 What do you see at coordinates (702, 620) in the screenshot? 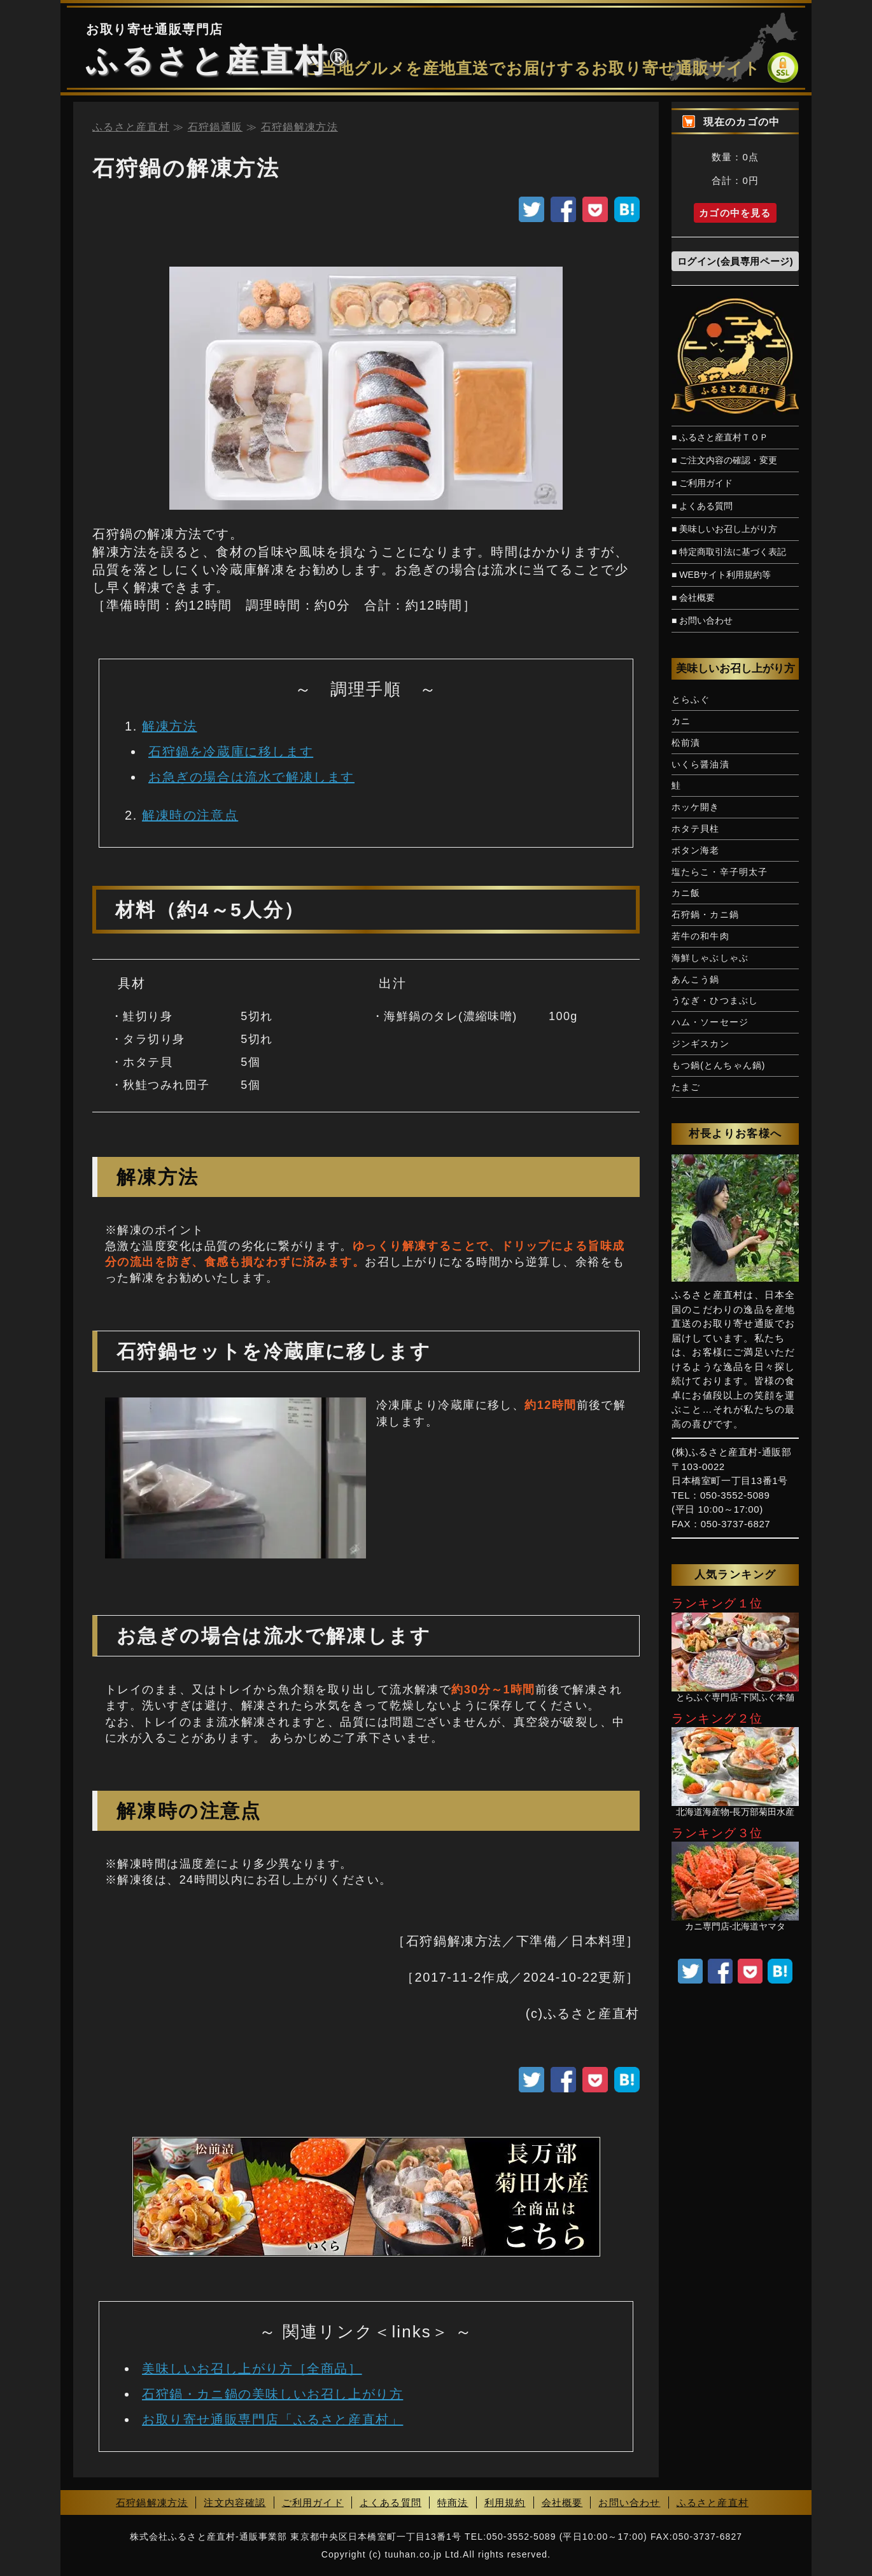
I see `■ お問い合わせ` at bounding box center [702, 620].